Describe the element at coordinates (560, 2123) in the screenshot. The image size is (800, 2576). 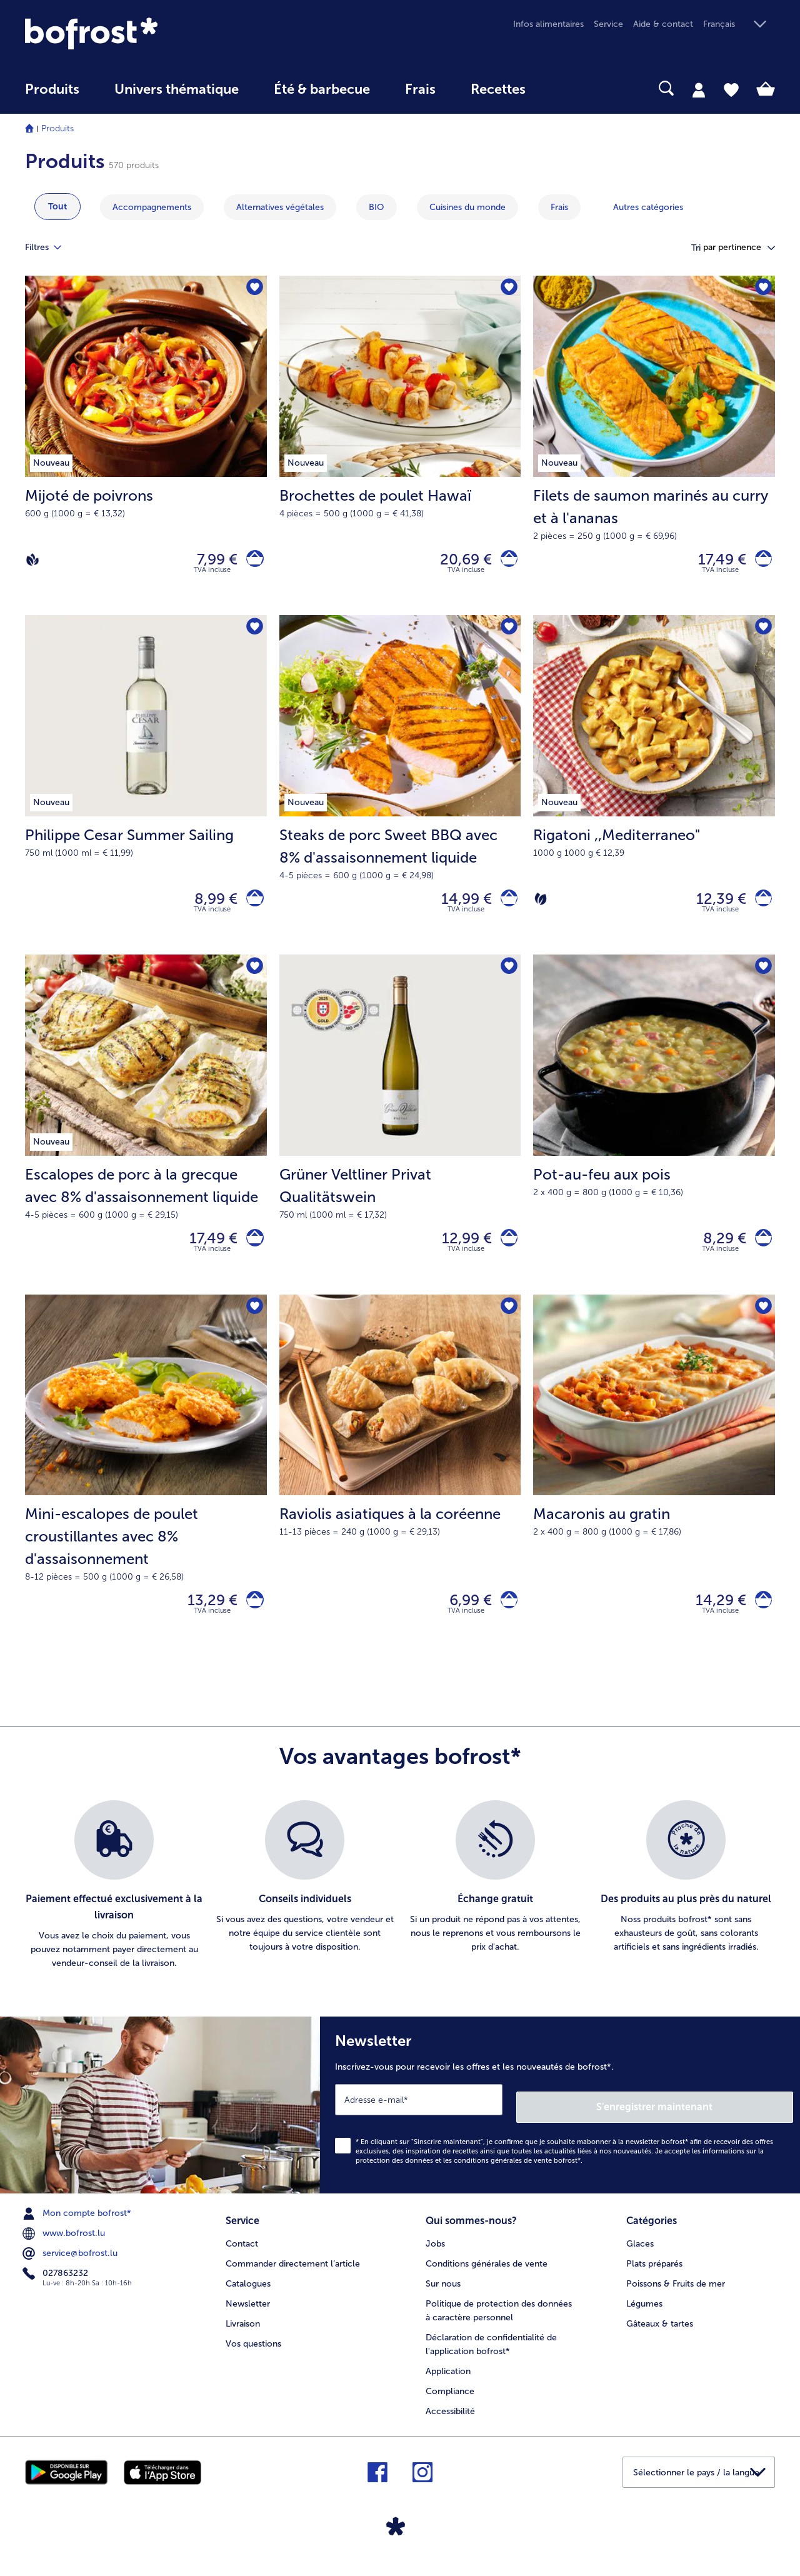
I see `[Newsletter Inscrivez-vous pour recevoir les offres et les nouveautés de bofrost*.]` at that location.